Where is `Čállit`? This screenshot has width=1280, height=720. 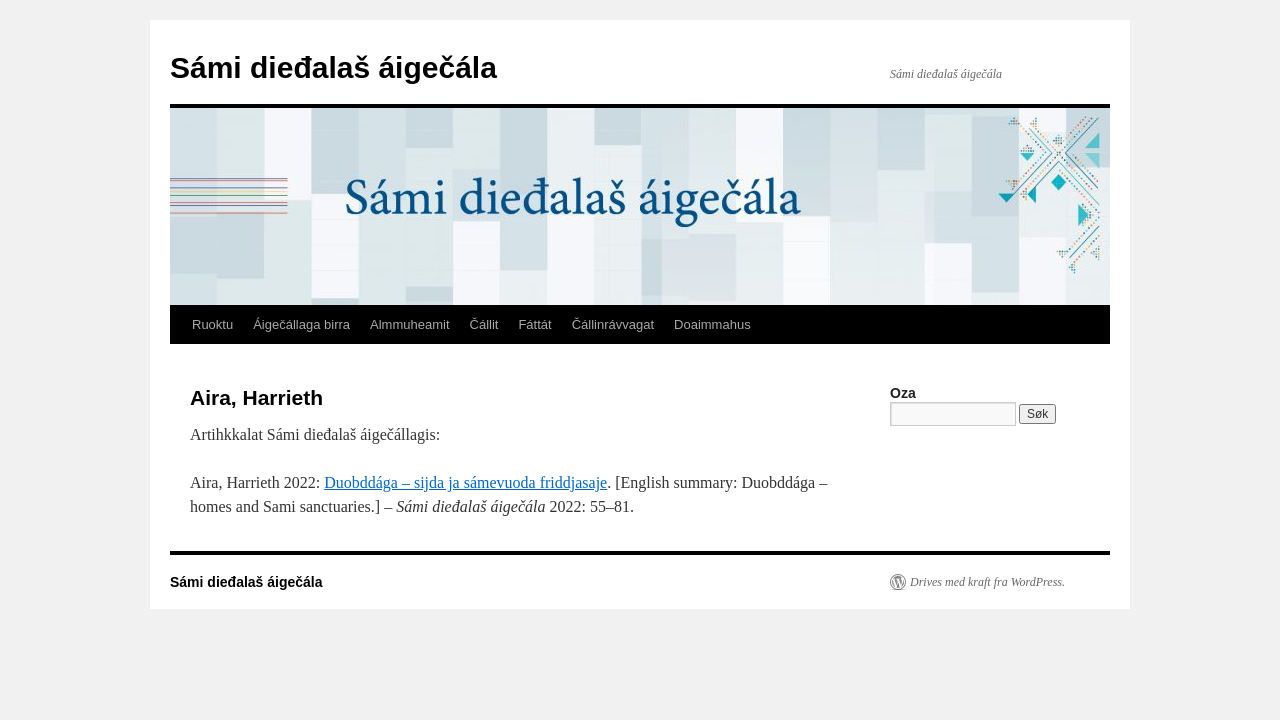
Čállit is located at coordinates (484, 324).